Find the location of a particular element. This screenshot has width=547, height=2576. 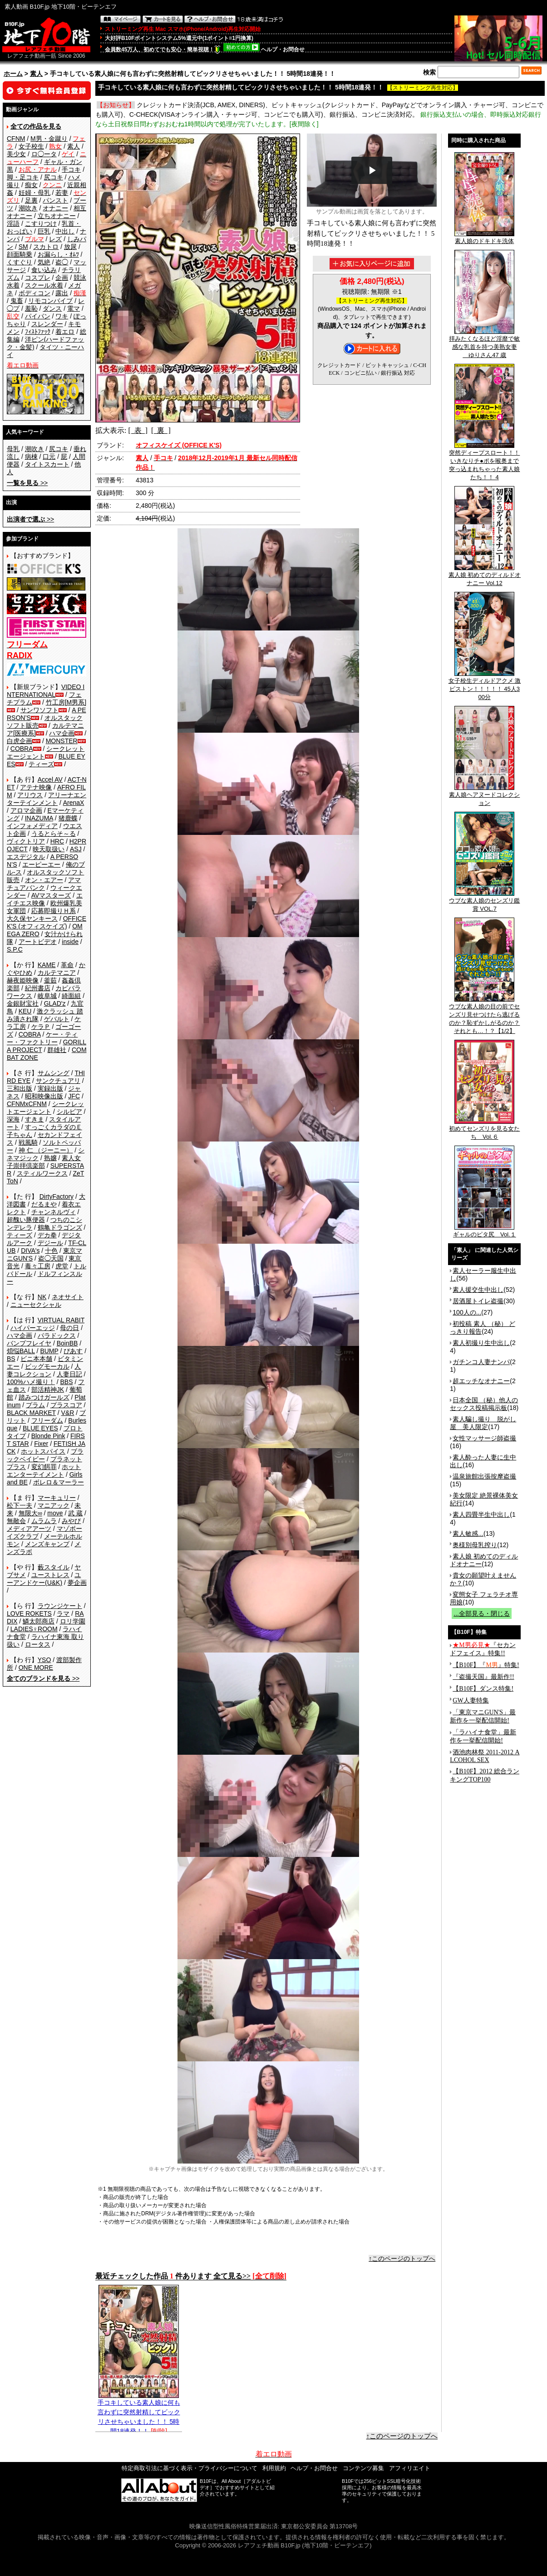

素人娘のドキドキ洗体 is located at coordinates (484, 238).